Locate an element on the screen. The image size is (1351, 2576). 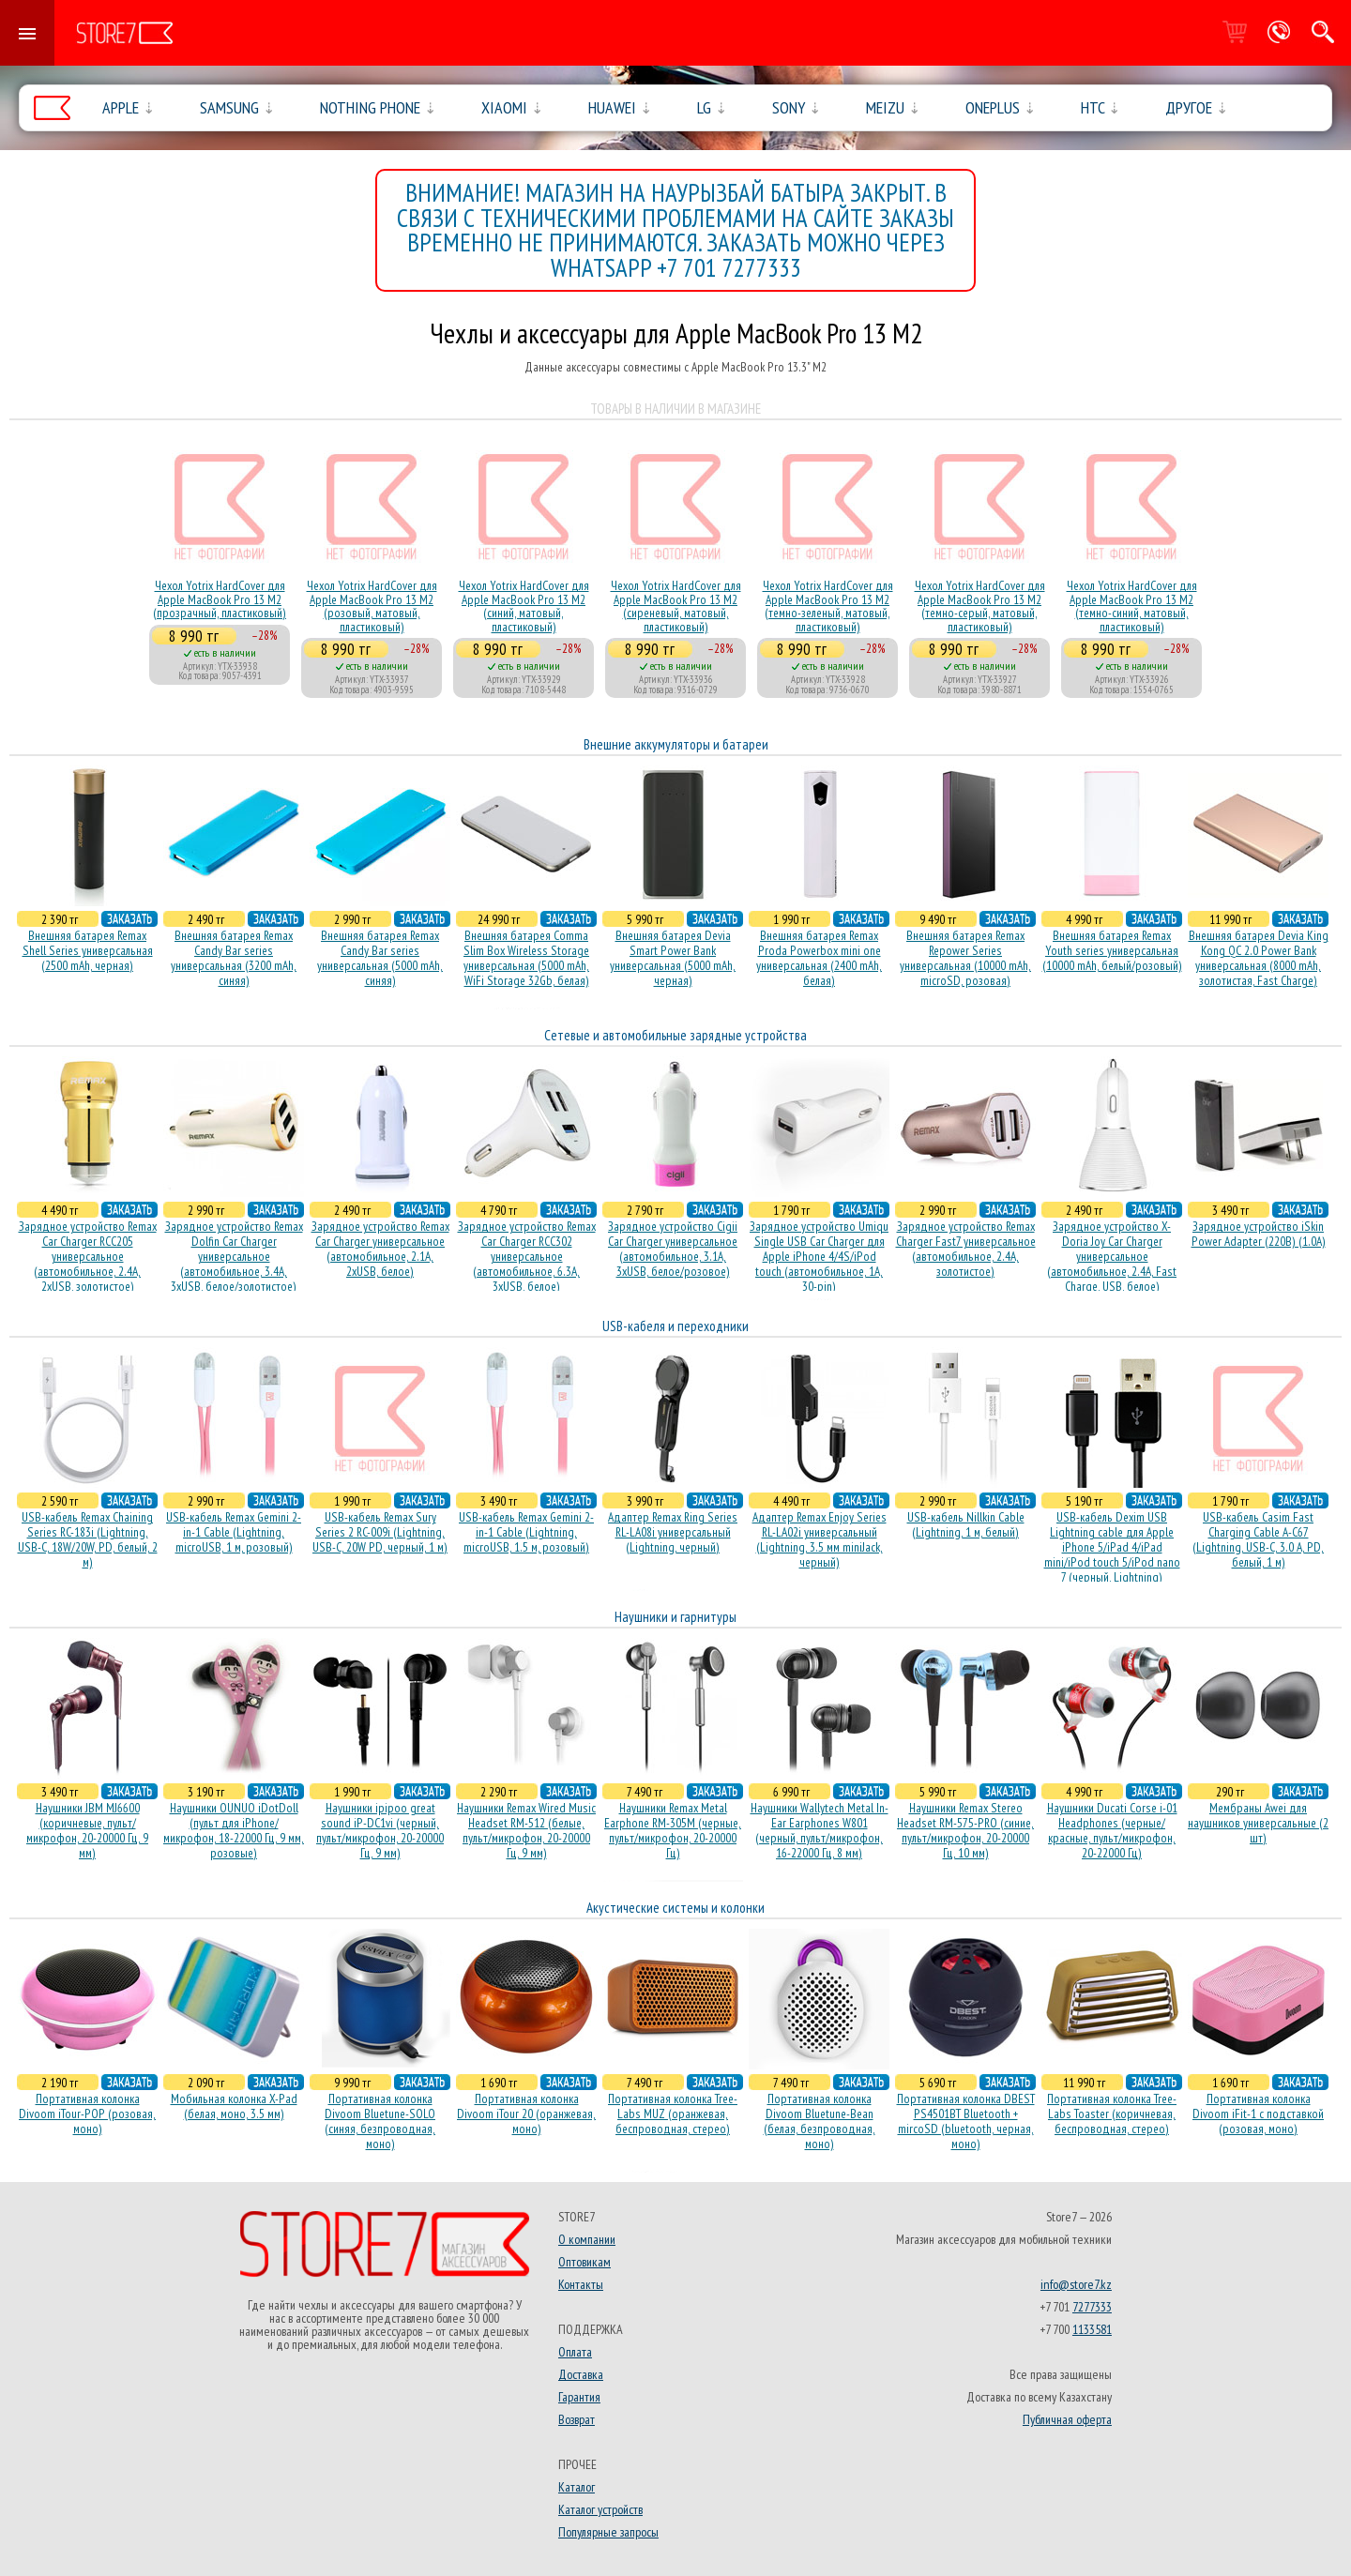
Внешняя батарея Comma Slim Box Wireless Storage универсальная (5000 mAh, WiFi Storage 32Gb, белая) is located at coordinates (526, 958).